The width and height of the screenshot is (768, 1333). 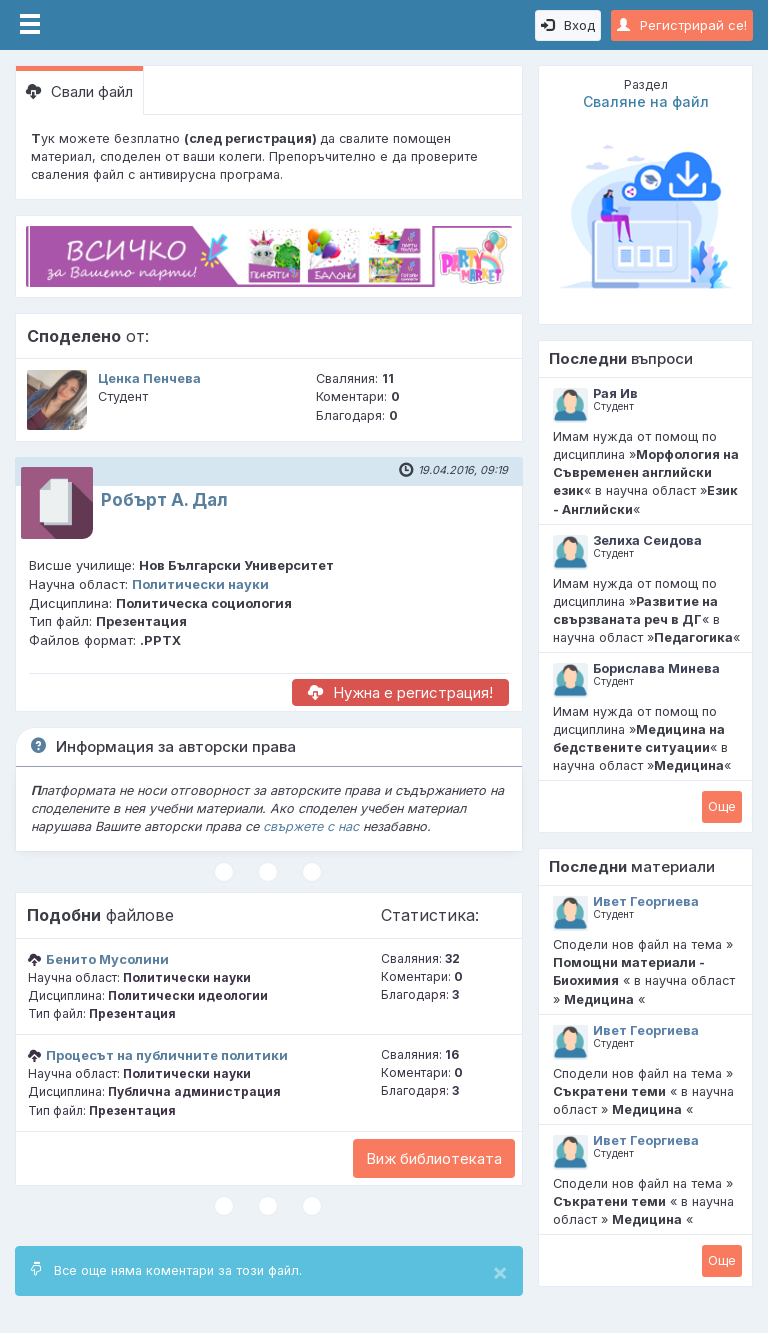 I want to click on Робърт А. Дал, so click(x=164, y=500).